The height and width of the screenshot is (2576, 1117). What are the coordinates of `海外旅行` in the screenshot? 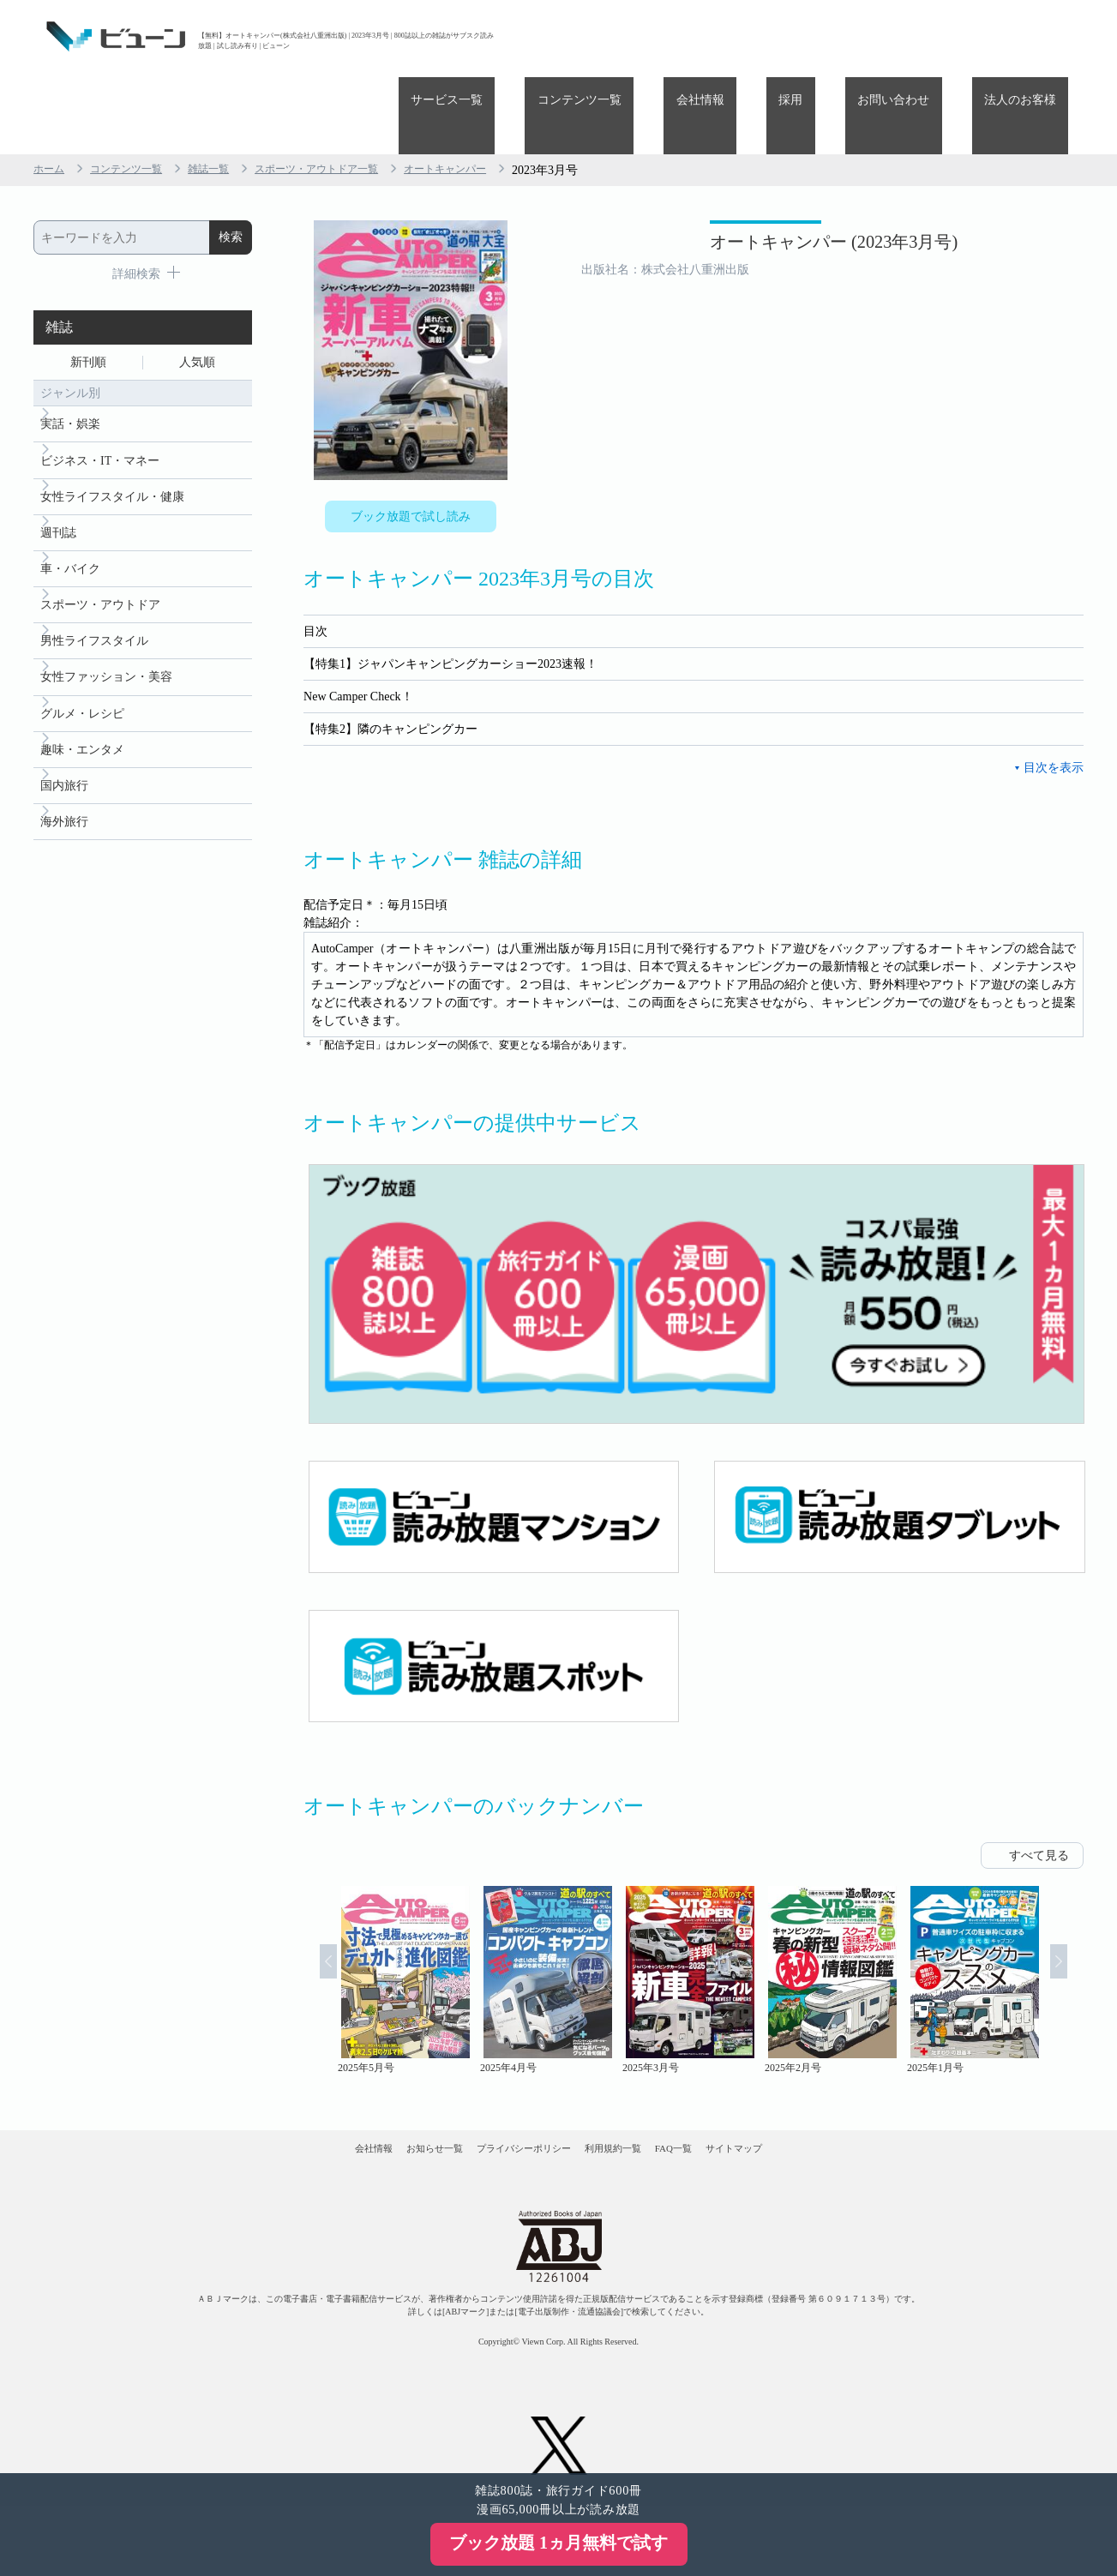 It's located at (64, 789).